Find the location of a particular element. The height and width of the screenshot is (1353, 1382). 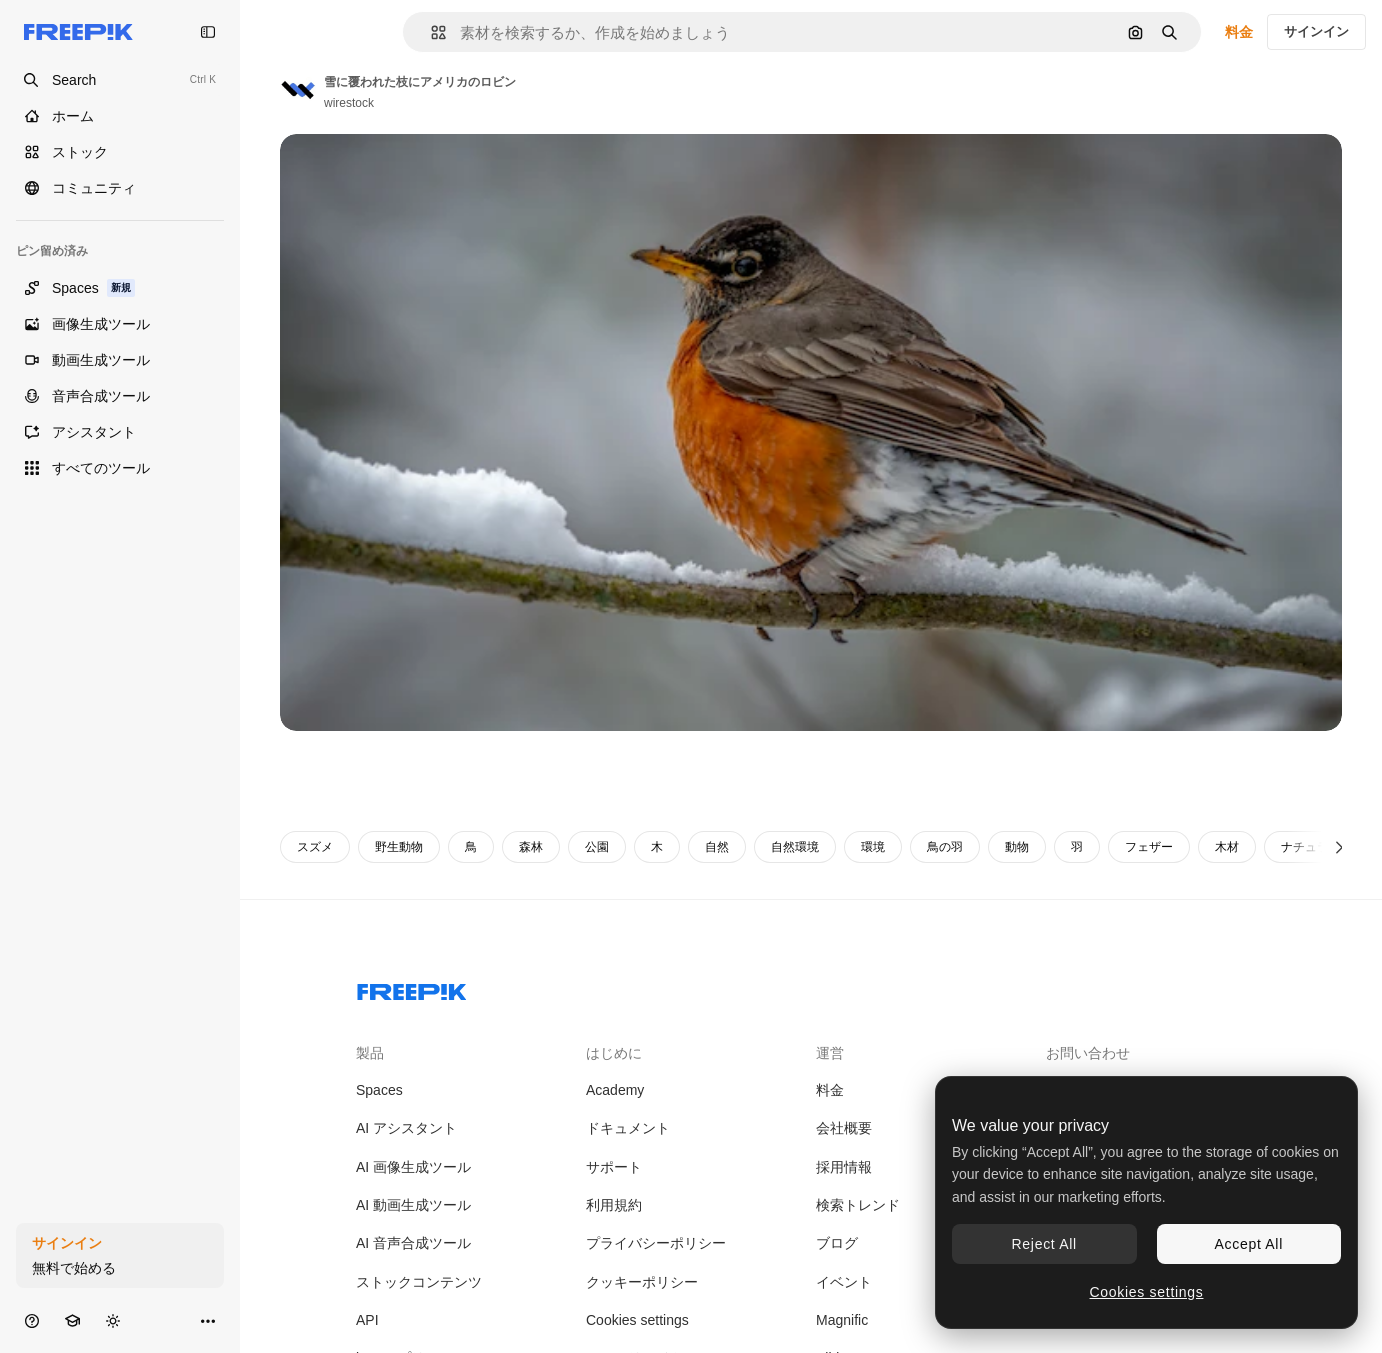

[ホーム] is located at coordinates (120, 116).